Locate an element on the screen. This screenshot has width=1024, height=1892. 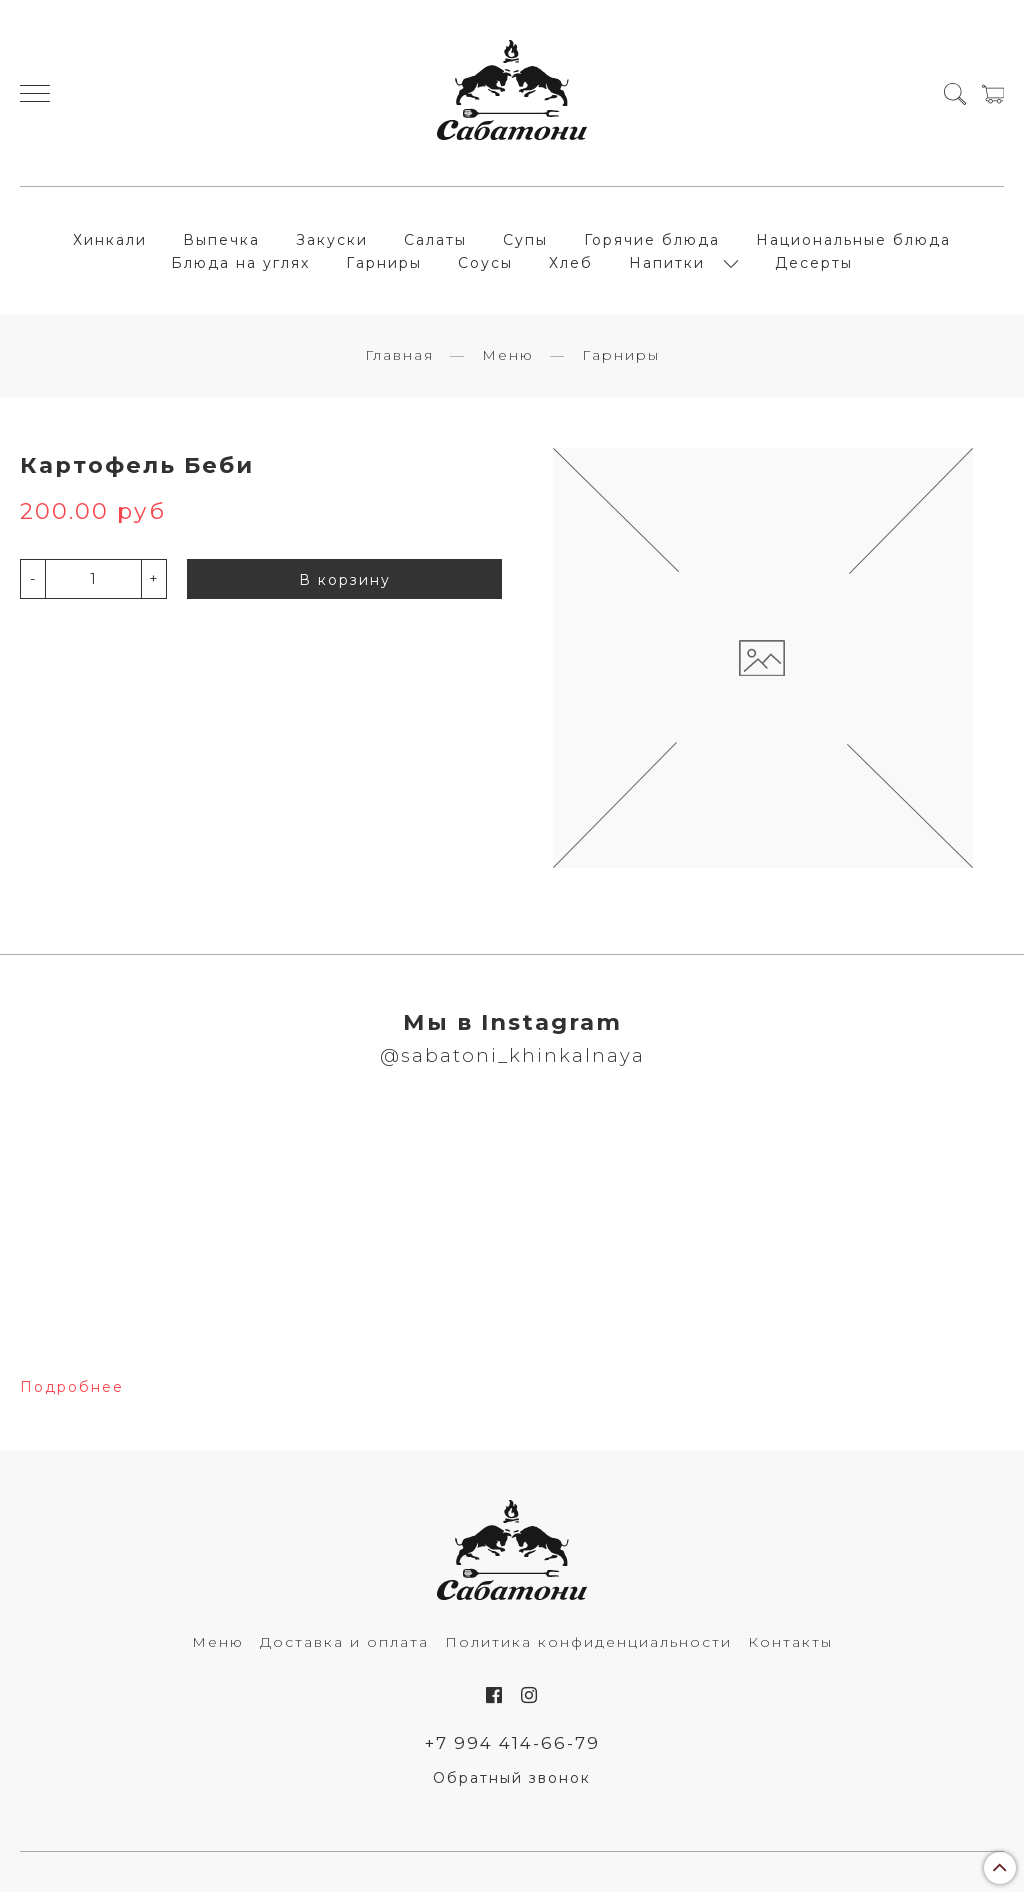
Хлеб is located at coordinates (571, 263).